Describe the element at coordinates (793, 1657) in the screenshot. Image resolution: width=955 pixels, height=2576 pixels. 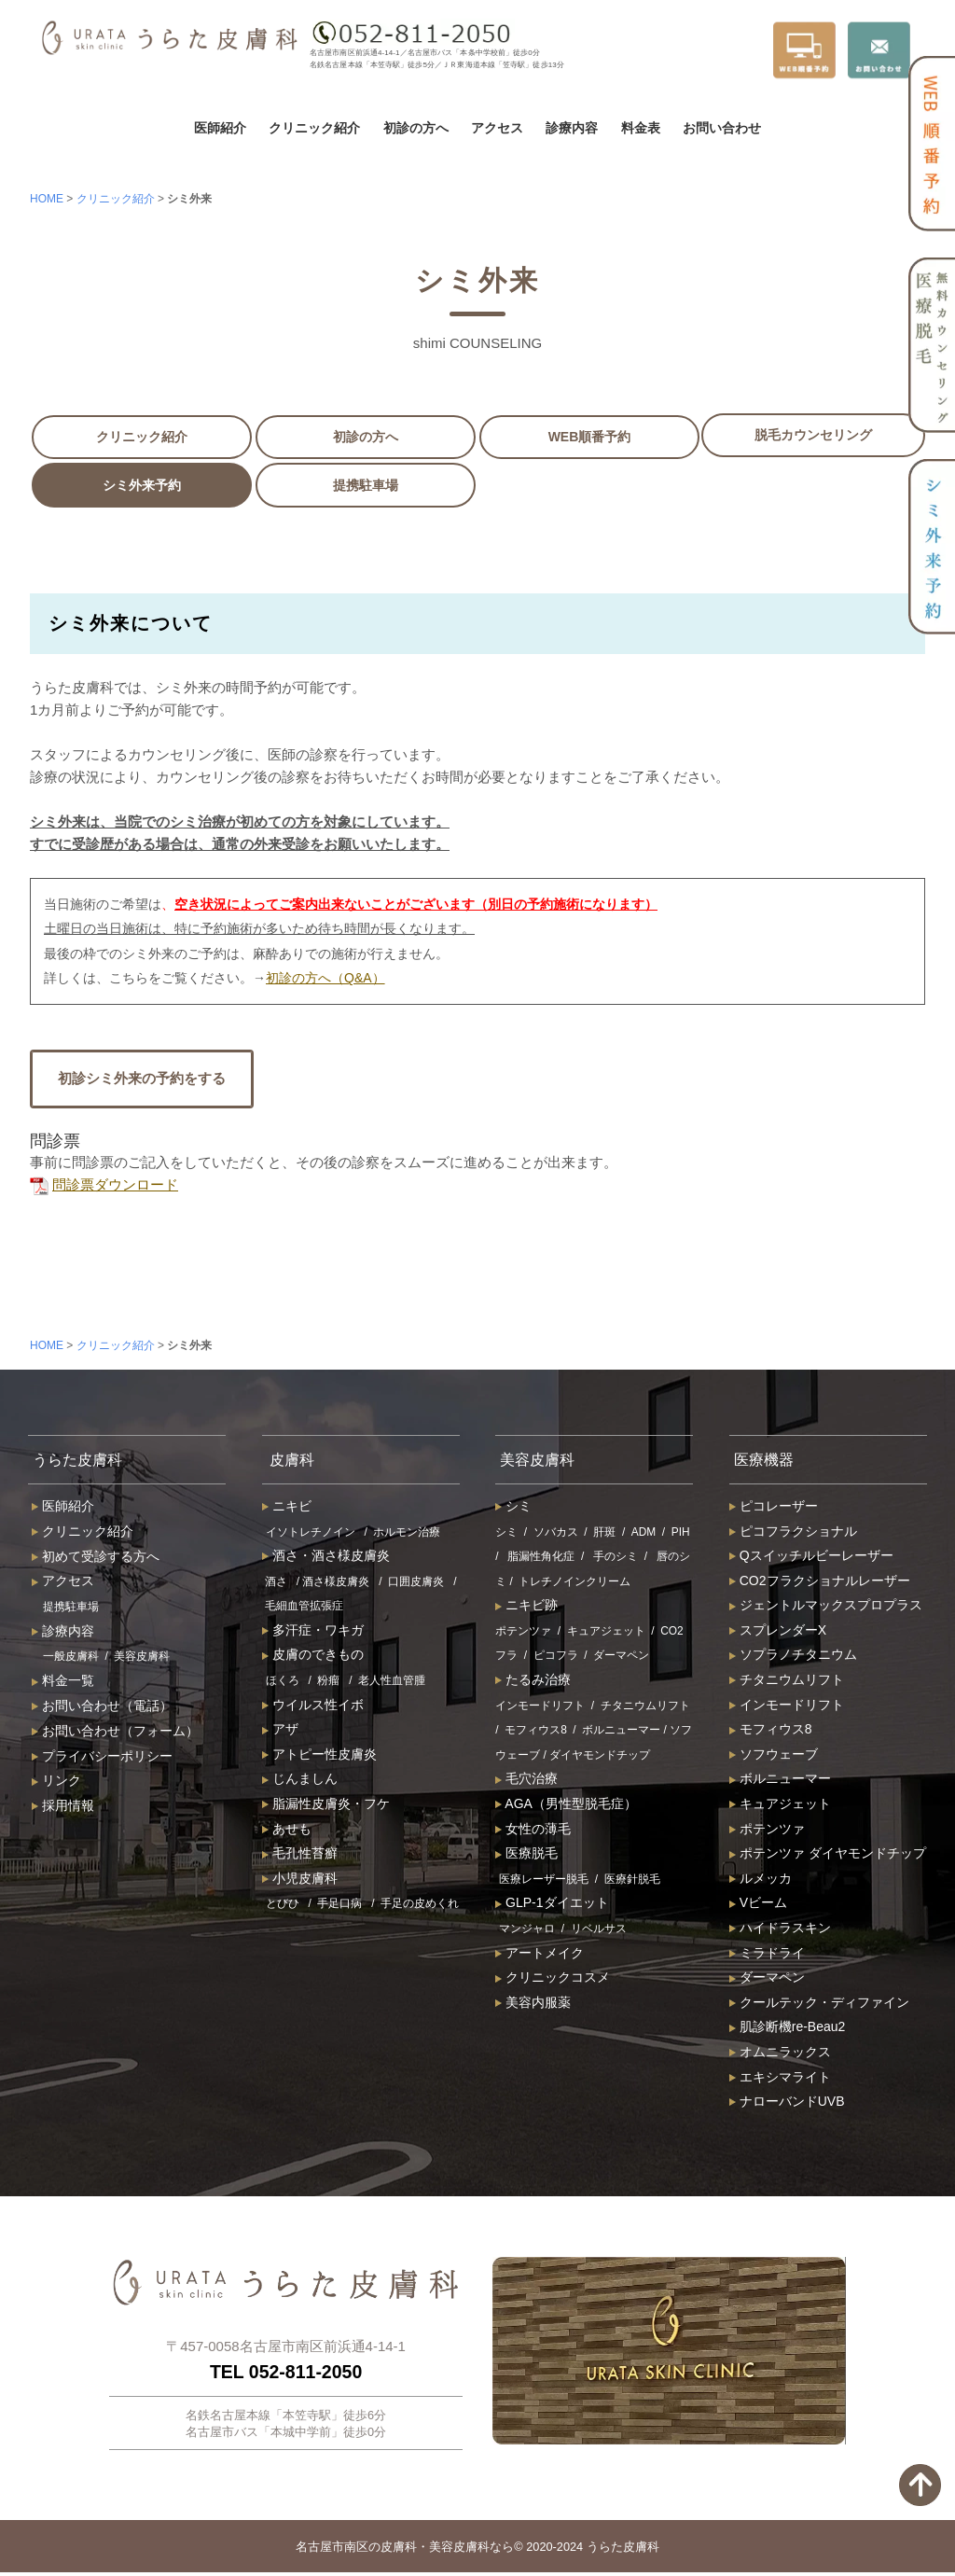
I see `ソプラノチタニウム` at that location.